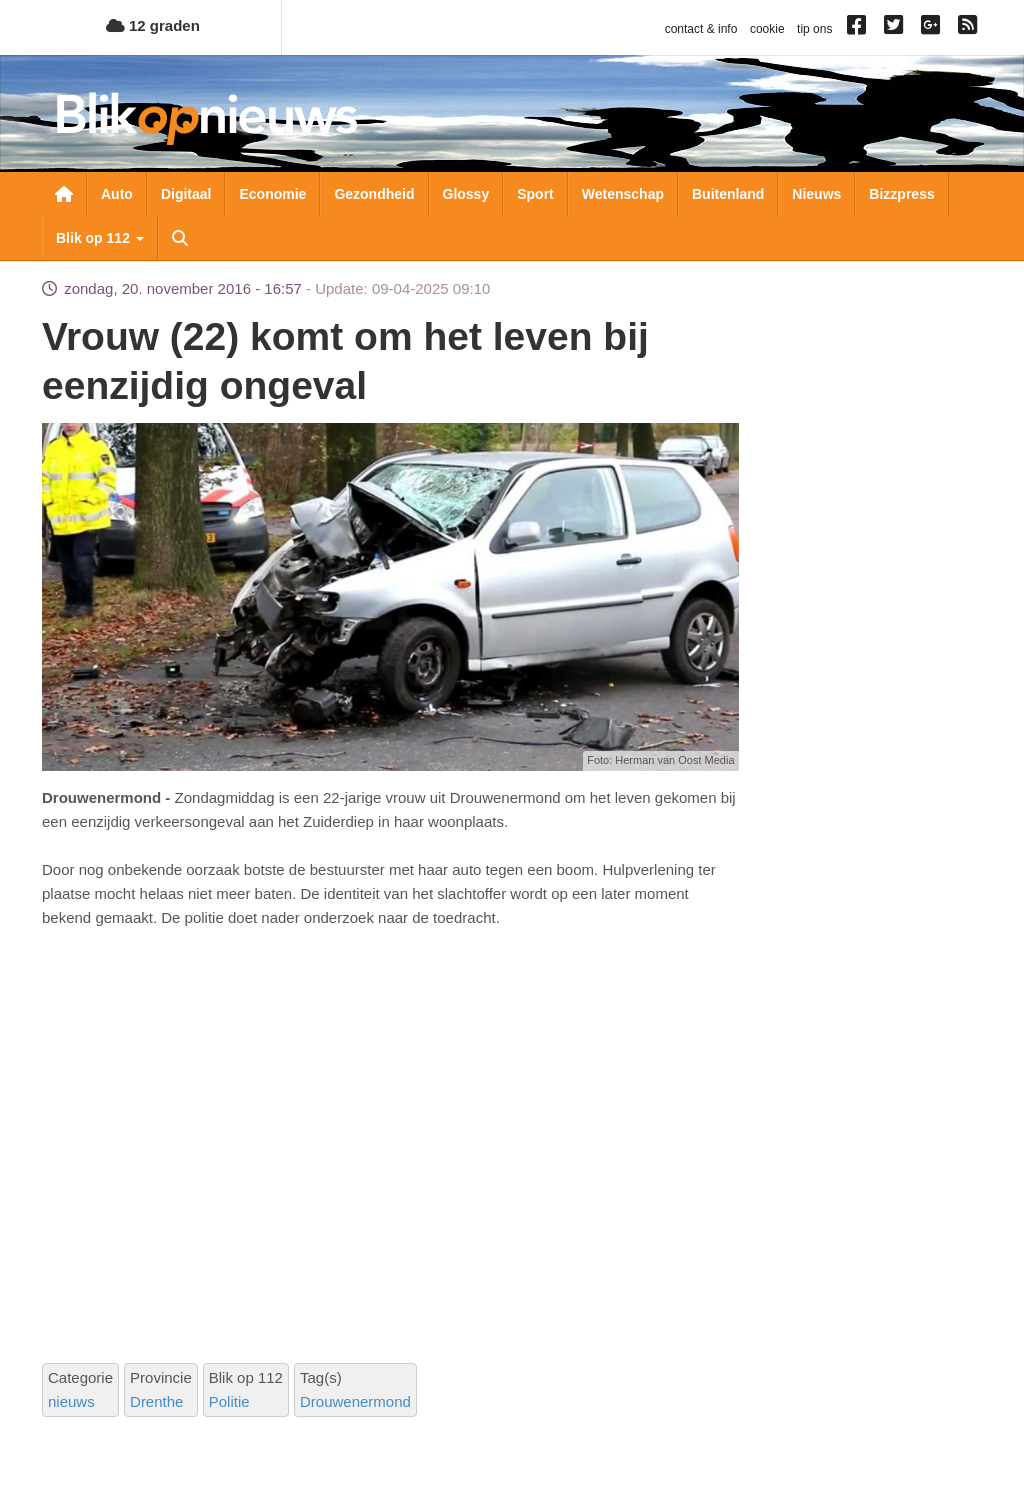 Image resolution: width=1024 pixels, height=1485 pixels. What do you see at coordinates (623, 194) in the screenshot?
I see `Wetenschap` at bounding box center [623, 194].